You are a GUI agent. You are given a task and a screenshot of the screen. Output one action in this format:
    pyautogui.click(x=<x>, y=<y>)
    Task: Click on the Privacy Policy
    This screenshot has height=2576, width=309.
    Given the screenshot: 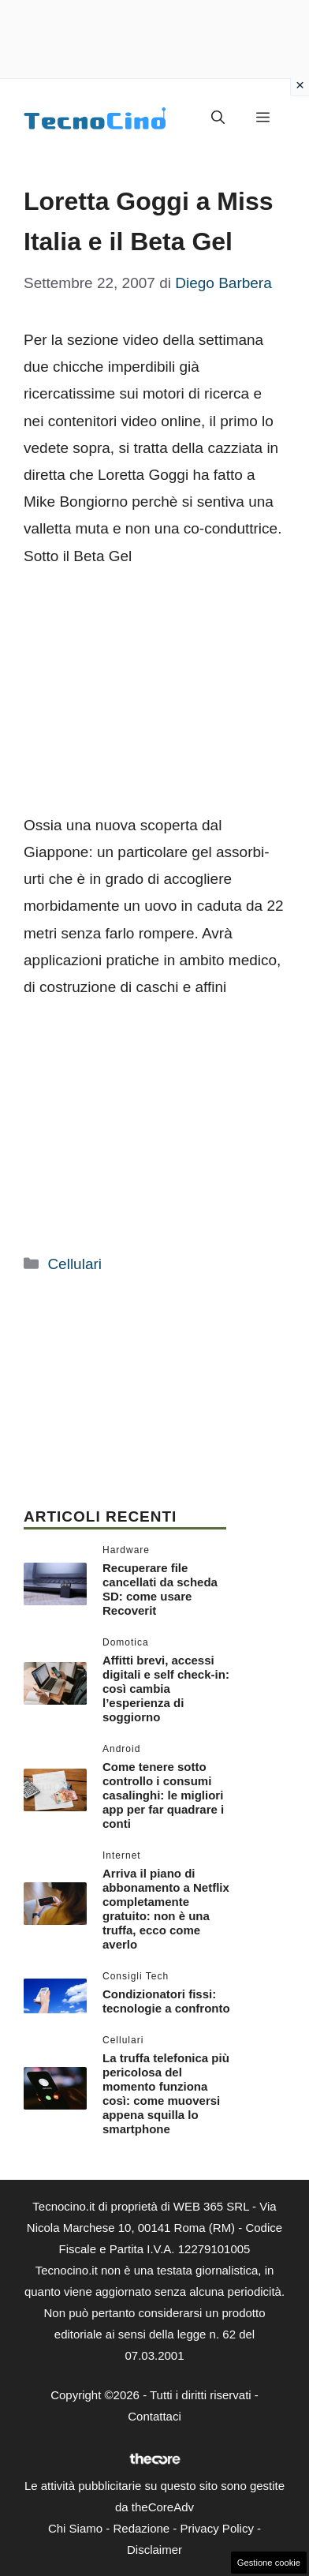 What is the action you would take?
    pyautogui.click(x=217, y=2528)
    